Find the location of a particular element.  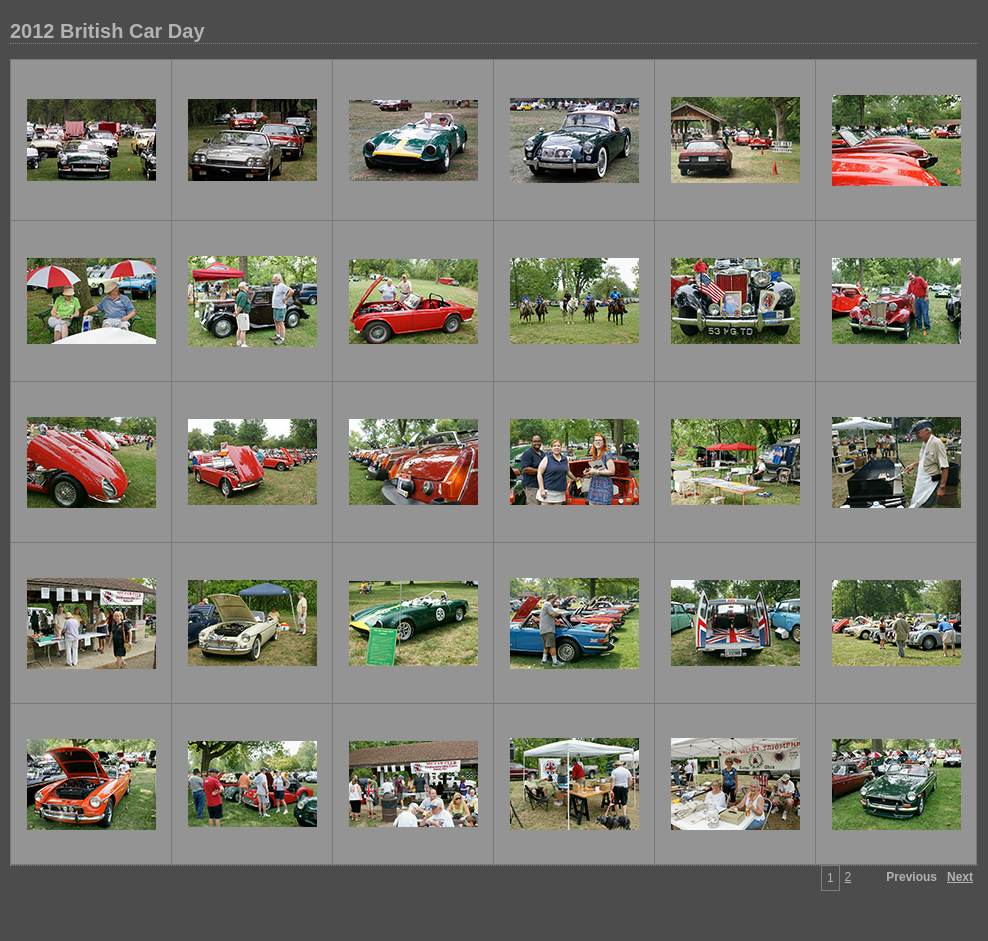

2012 British Car Day is located at coordinates (107, 31).